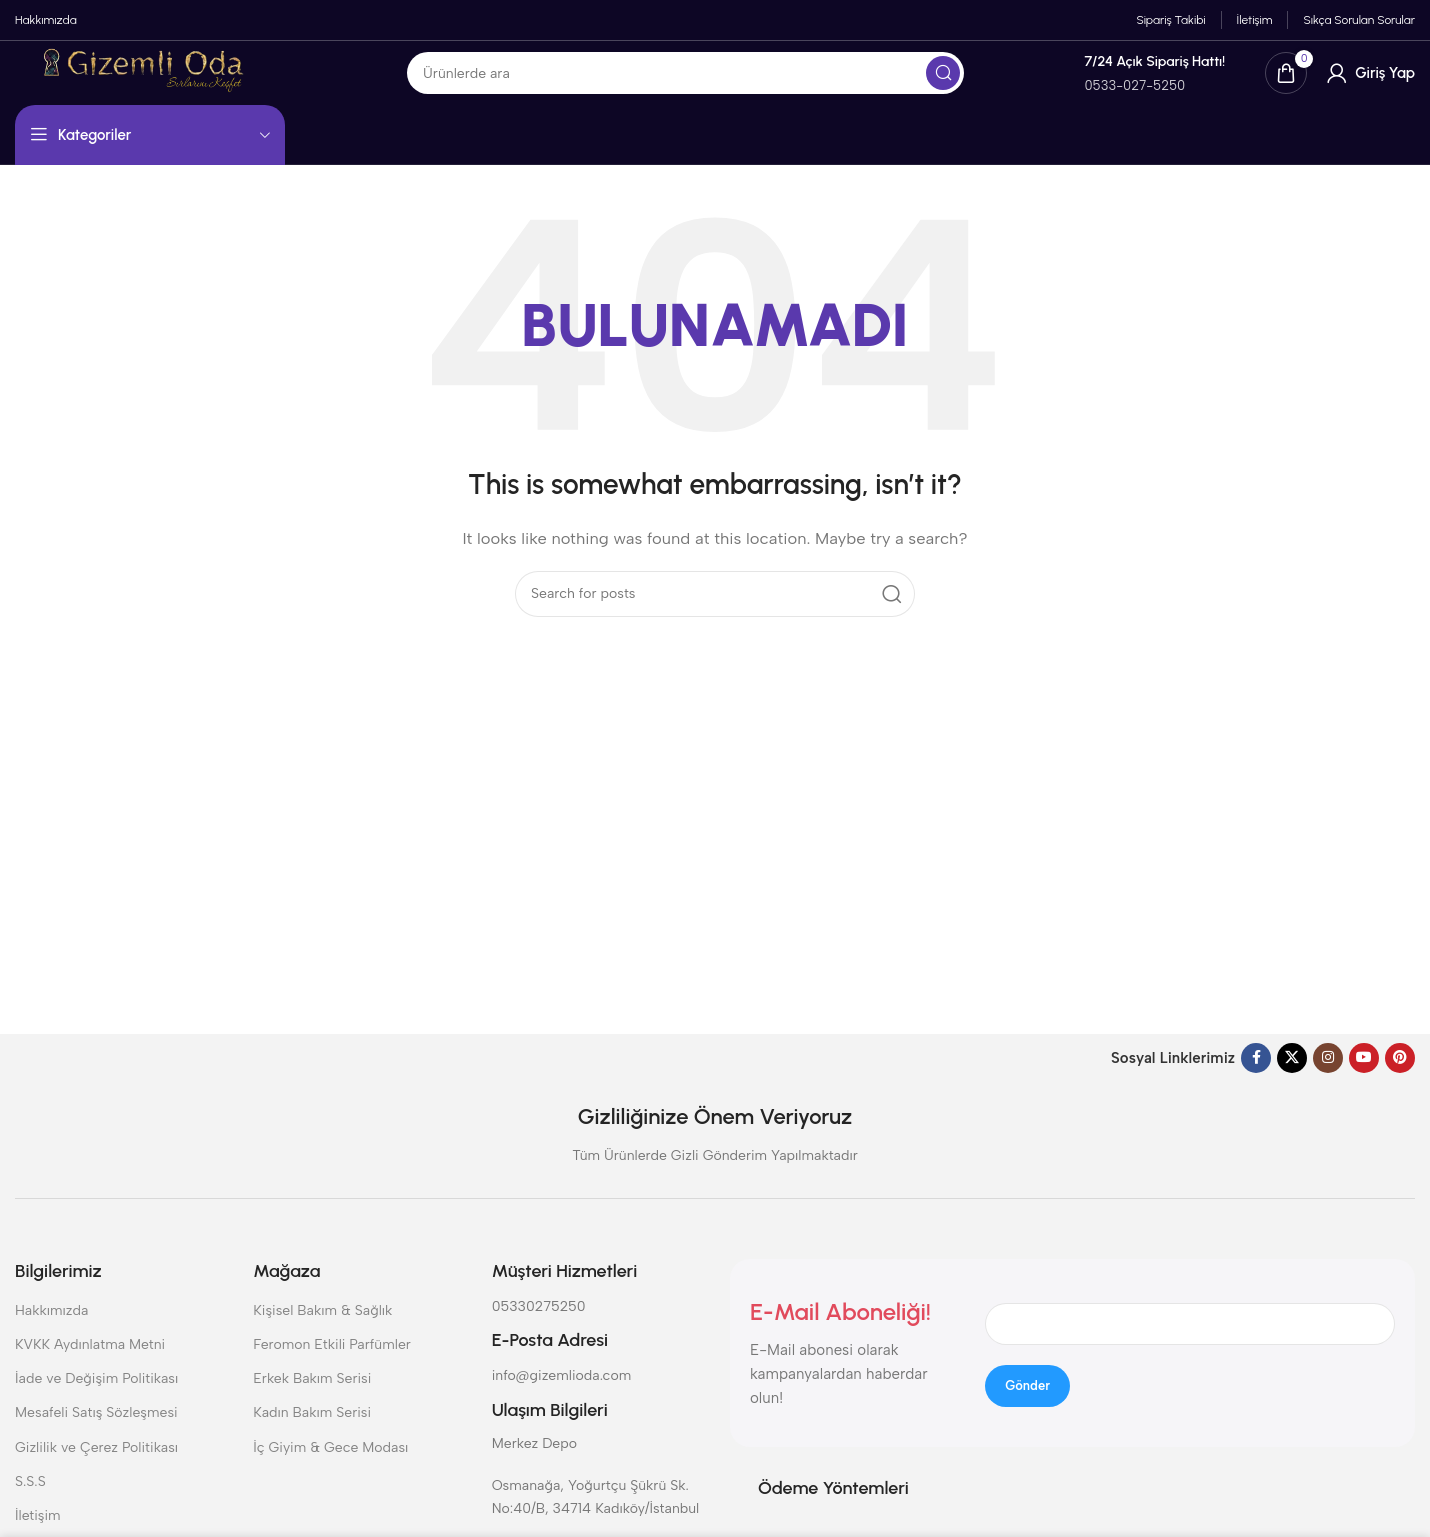 This screenshot has width=1430, height=1537. Describe the element at coordinates (312, 1400) in the screenshot. I see `Erkek Bakım Serisi` at that location.